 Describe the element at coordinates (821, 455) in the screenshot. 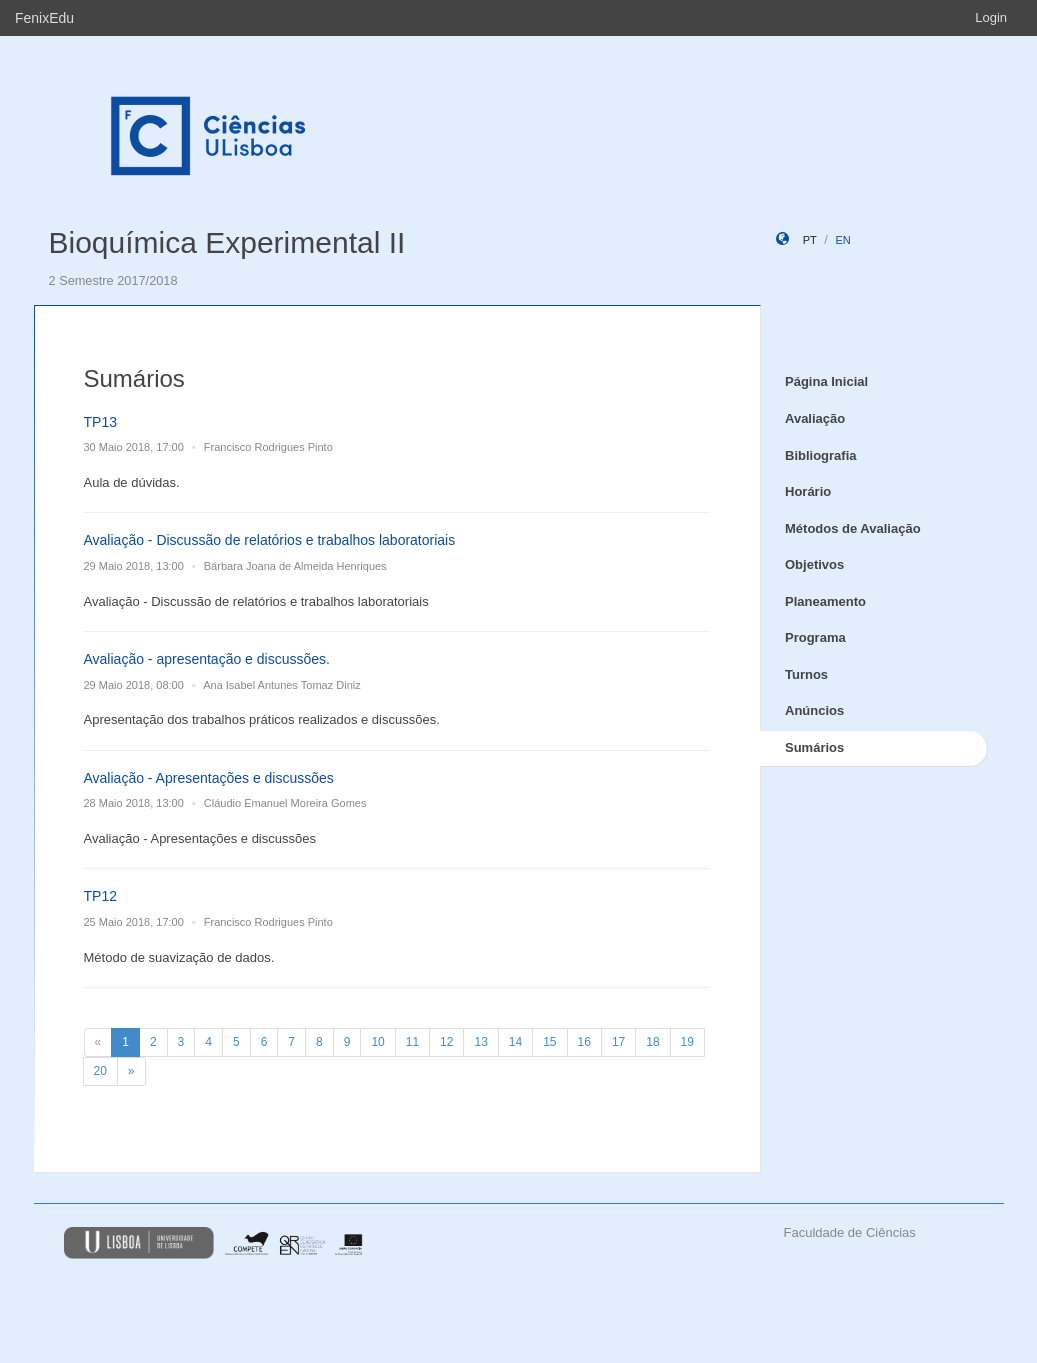

I see `Bibliografia` at that location.